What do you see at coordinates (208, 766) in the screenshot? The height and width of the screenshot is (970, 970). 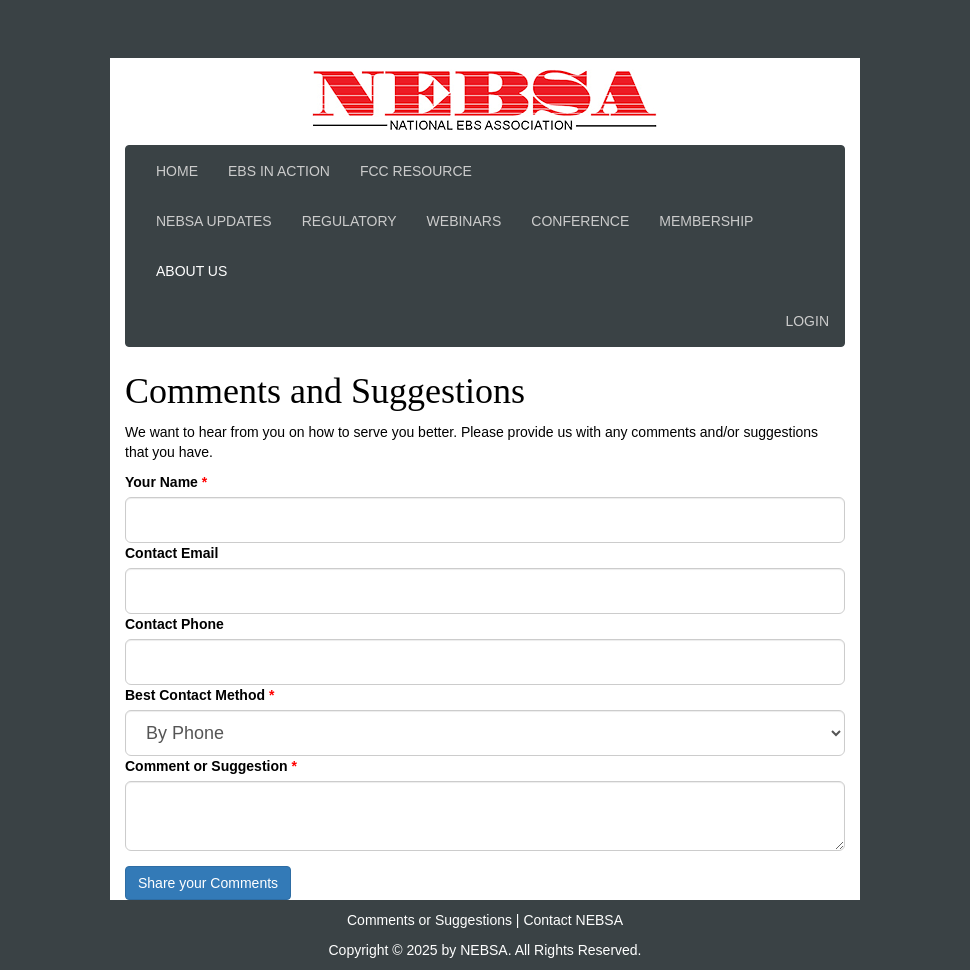 I see `Comment or Suggestion` at bounding box center [208, 766].